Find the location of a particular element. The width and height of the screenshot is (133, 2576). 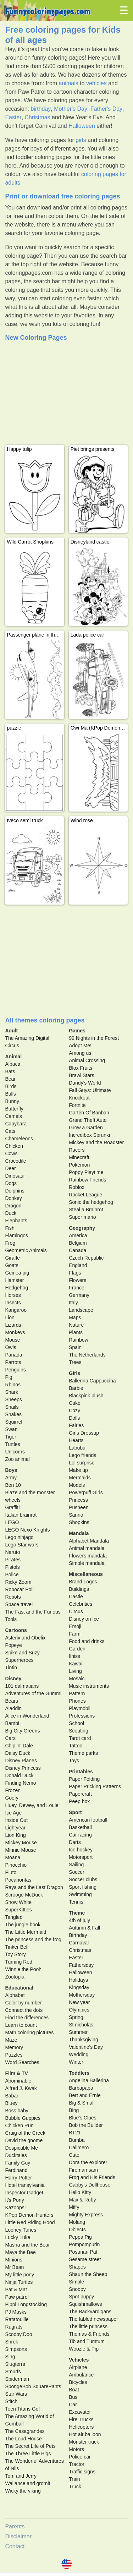

Excavator is located at coordinates (80, 2412).